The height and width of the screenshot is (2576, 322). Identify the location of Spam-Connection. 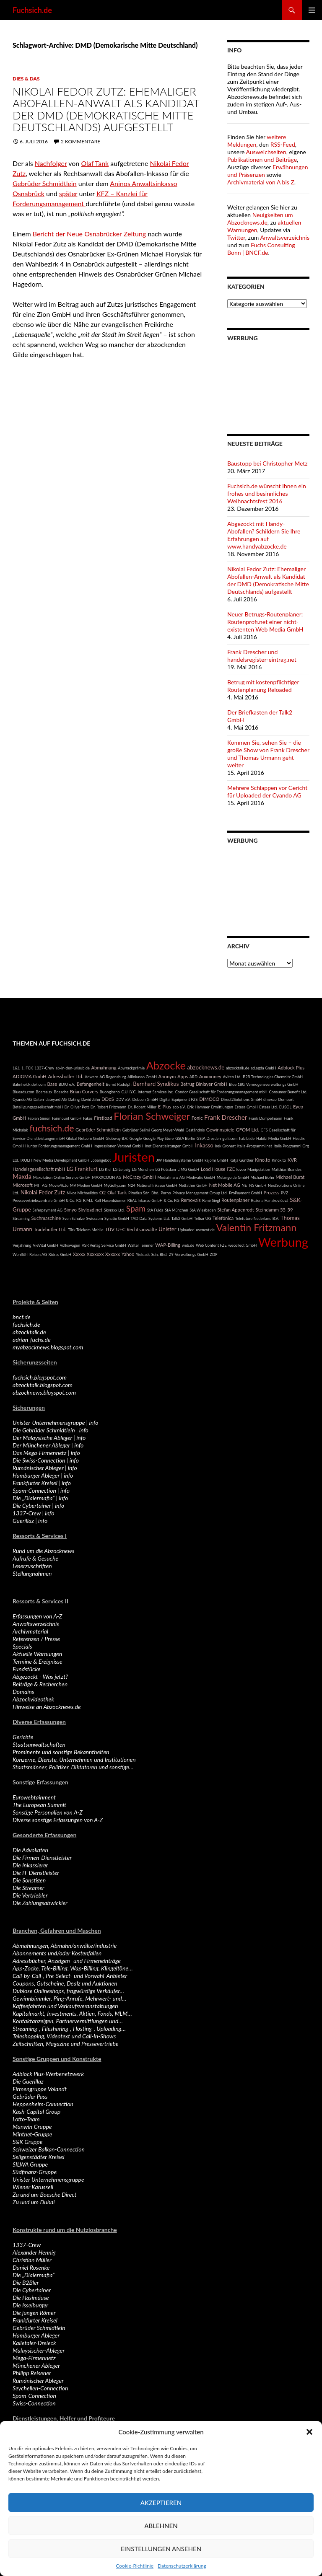
(34, 1490).